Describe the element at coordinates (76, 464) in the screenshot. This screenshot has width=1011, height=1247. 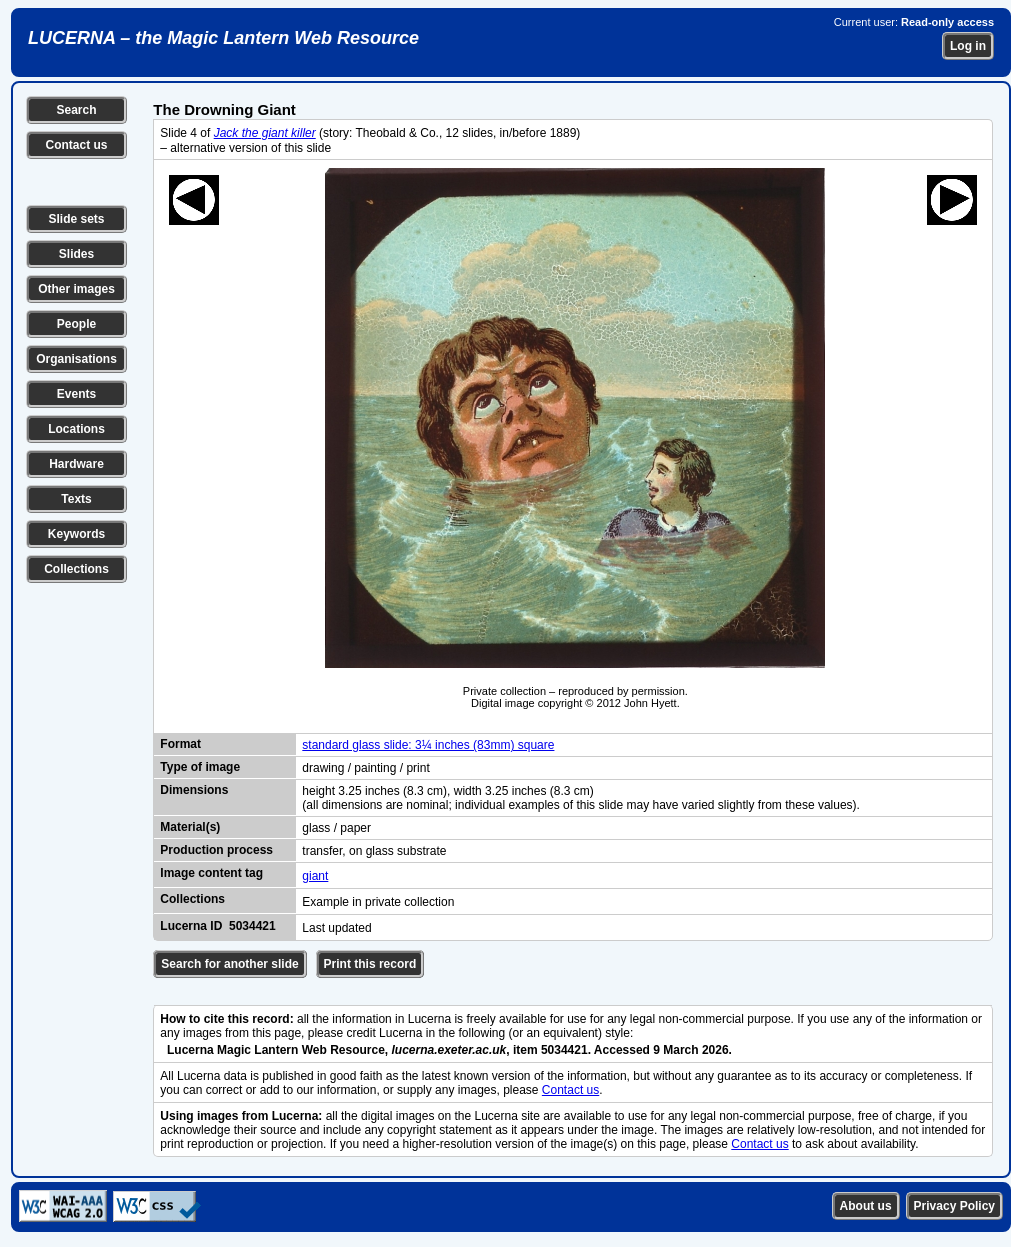
I see `Hardware` at that location.